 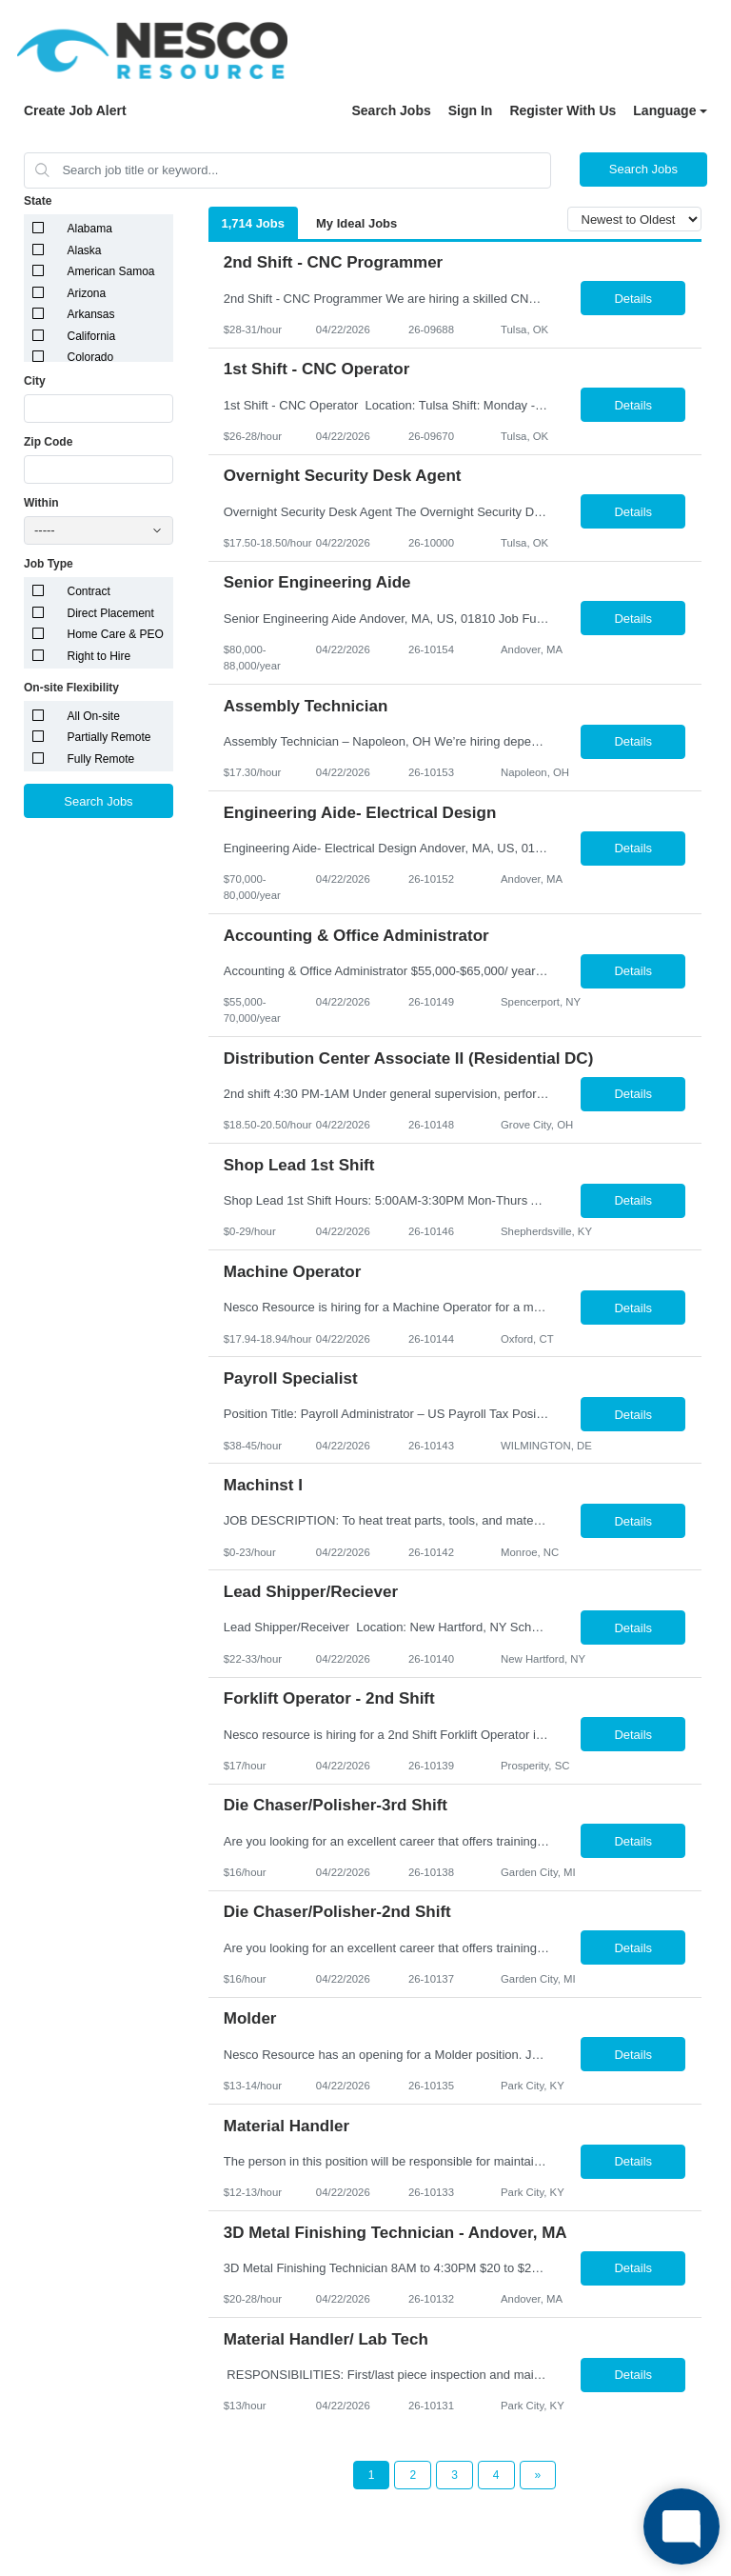 I want to click on Arizona, so click(x=87, y=293).